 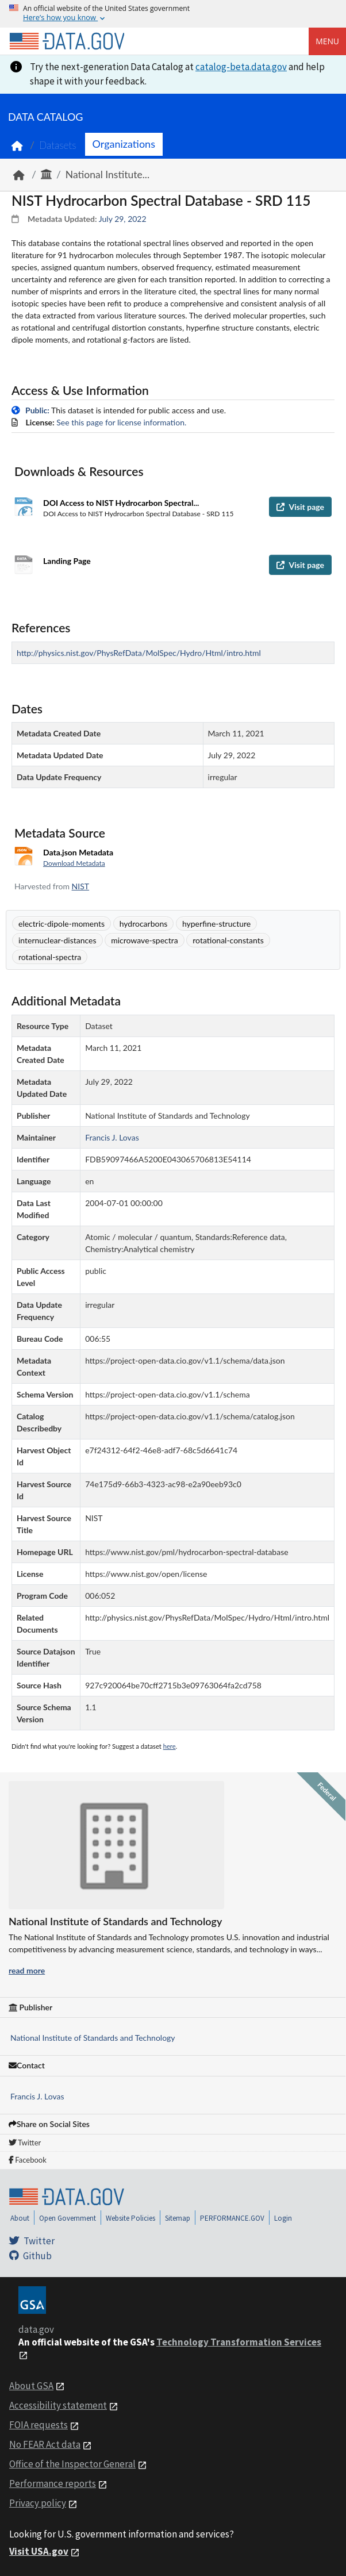 I want to click on Download Metadata, so click(x=74, y=863).